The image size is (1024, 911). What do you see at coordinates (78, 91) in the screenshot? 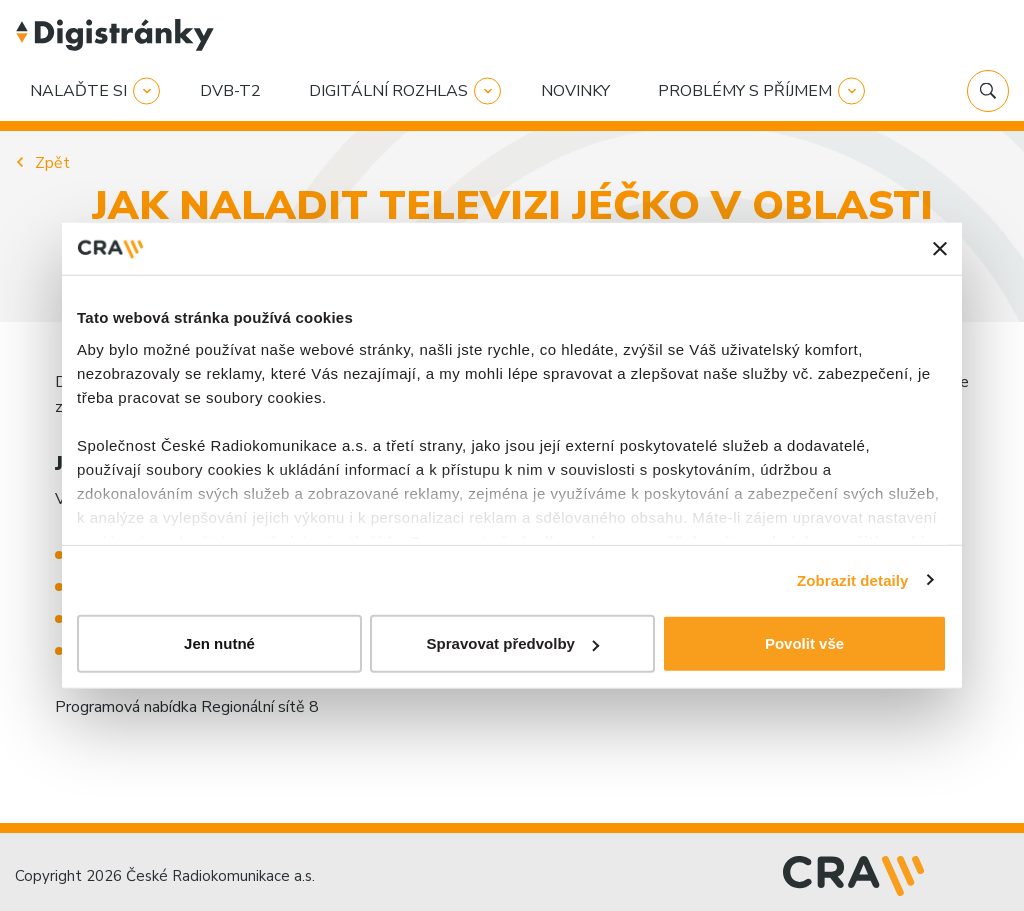
I see `Nalaďte si` at bounding box center [78, 91].